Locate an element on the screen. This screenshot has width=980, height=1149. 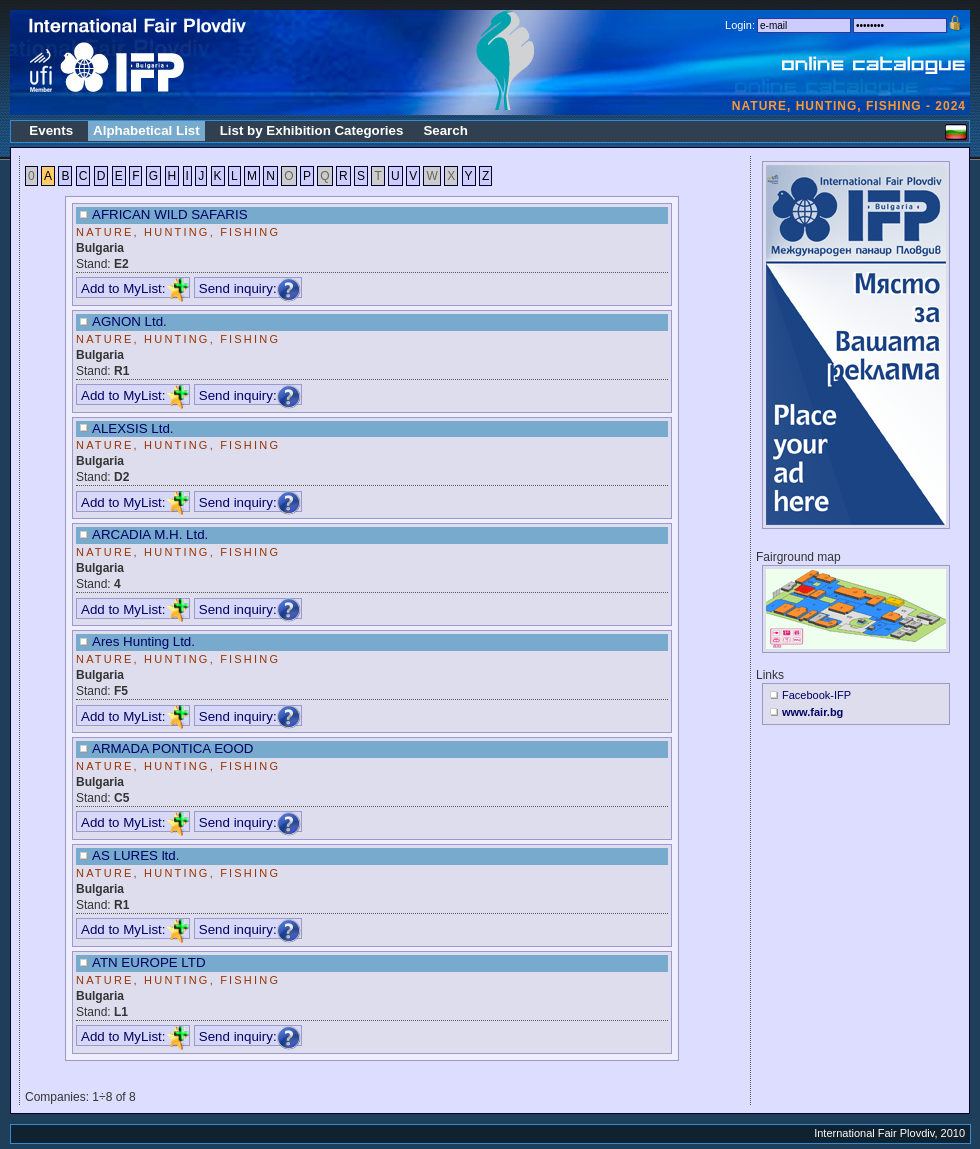
Ares Hunting Ltd. is located at coordinates (143, 641).